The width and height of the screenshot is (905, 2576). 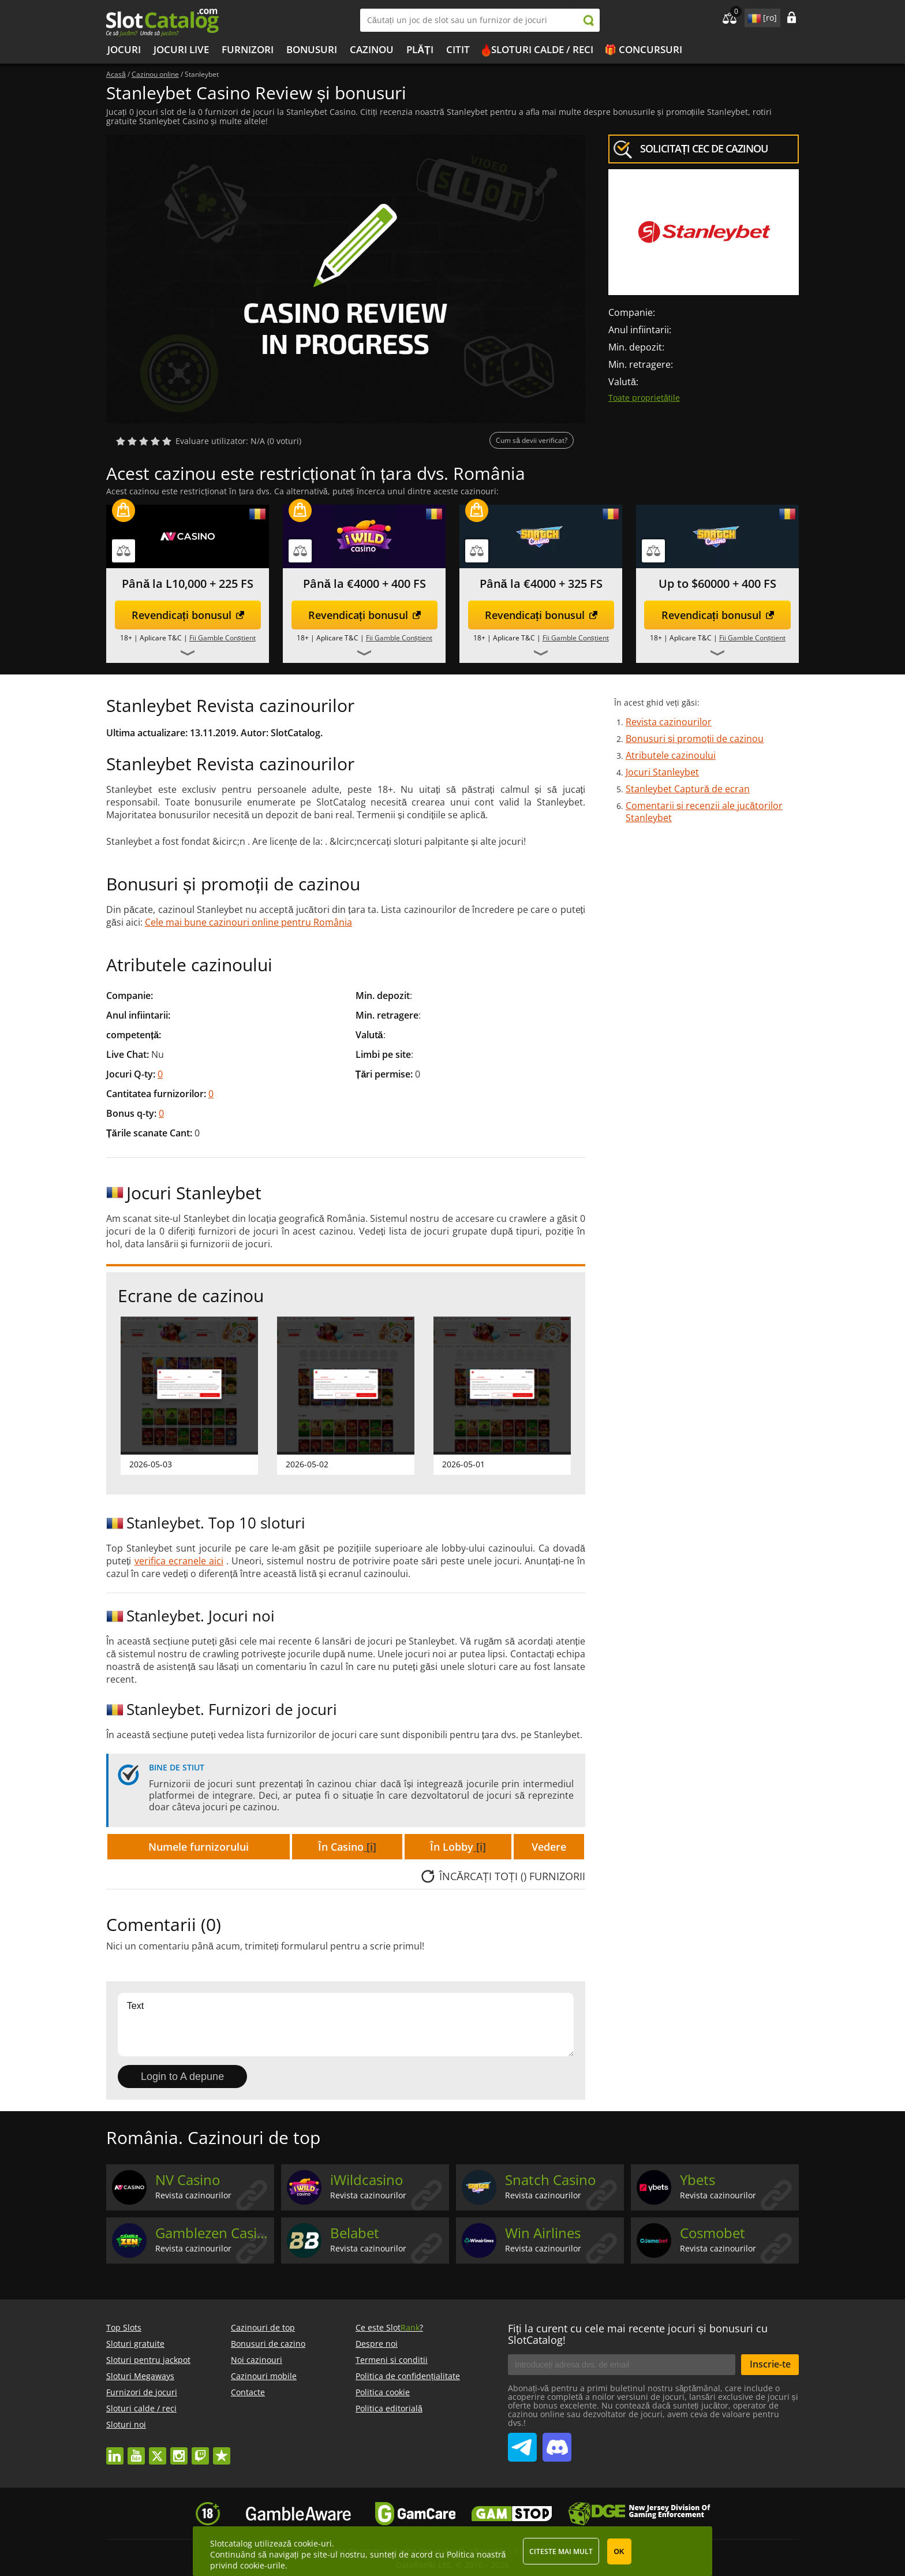 I want to click on Comentarii și recenzii ale jucătorilor Stanleybet, so click(x=704, y=811).